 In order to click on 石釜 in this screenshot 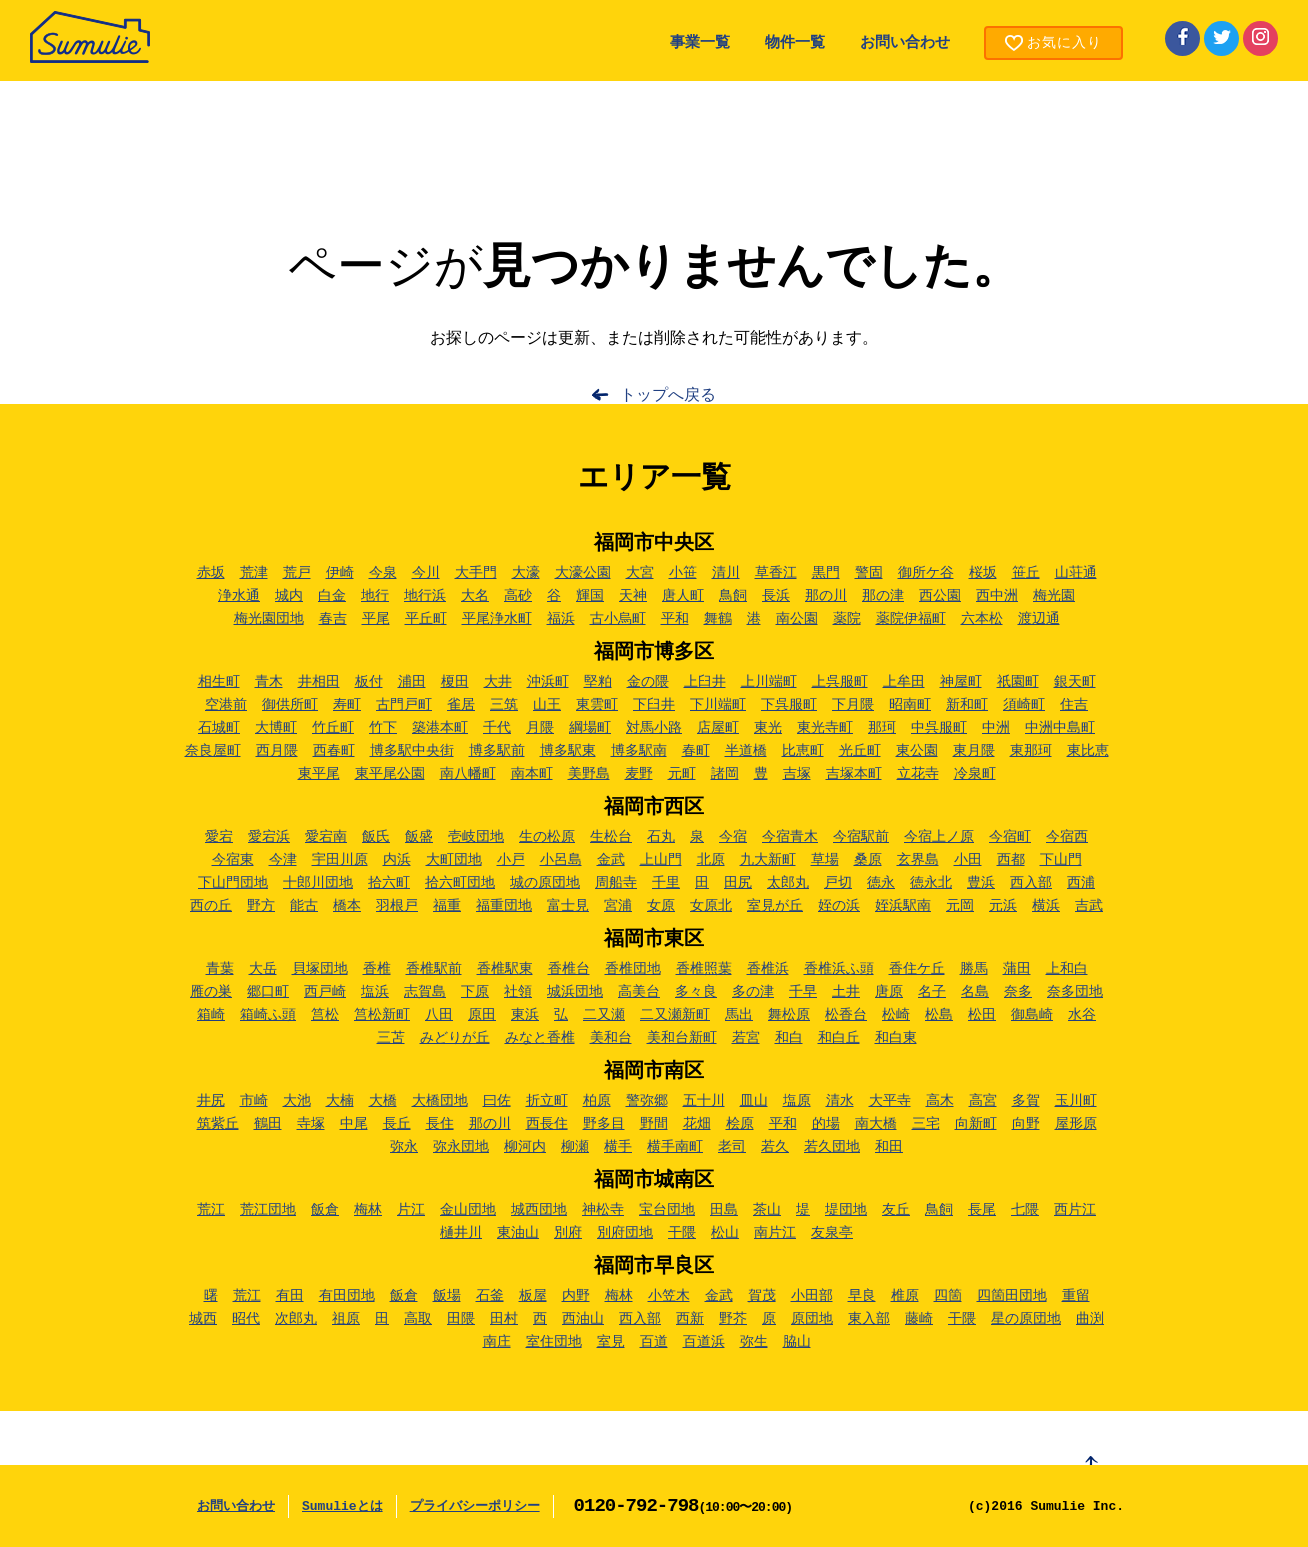, I will do `click(490, 1296)`.